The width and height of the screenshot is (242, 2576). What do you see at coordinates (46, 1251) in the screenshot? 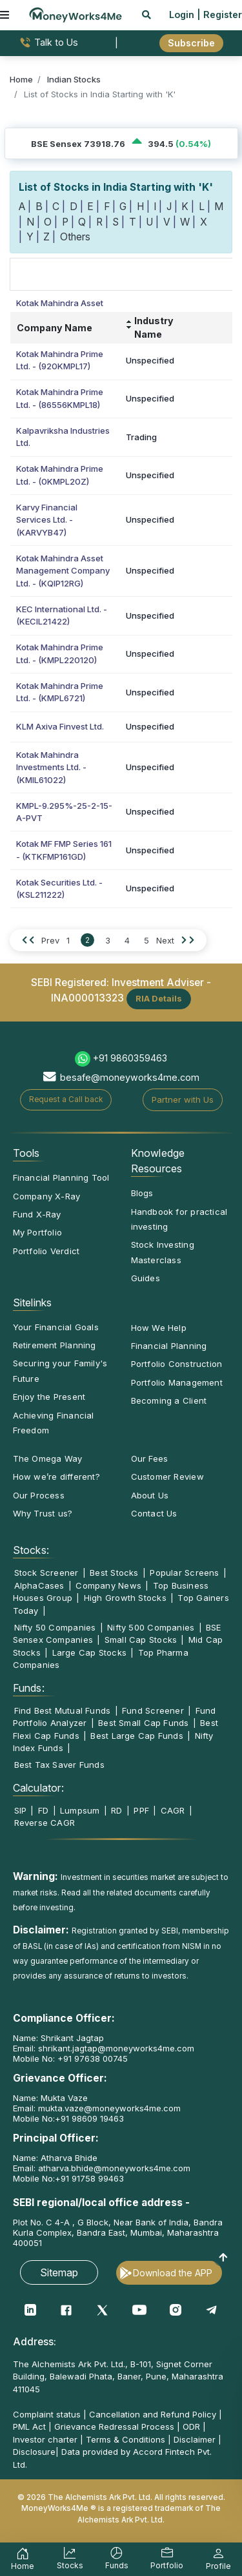
I see `Portfolio Verdict` at bounding box center [46, 1251].